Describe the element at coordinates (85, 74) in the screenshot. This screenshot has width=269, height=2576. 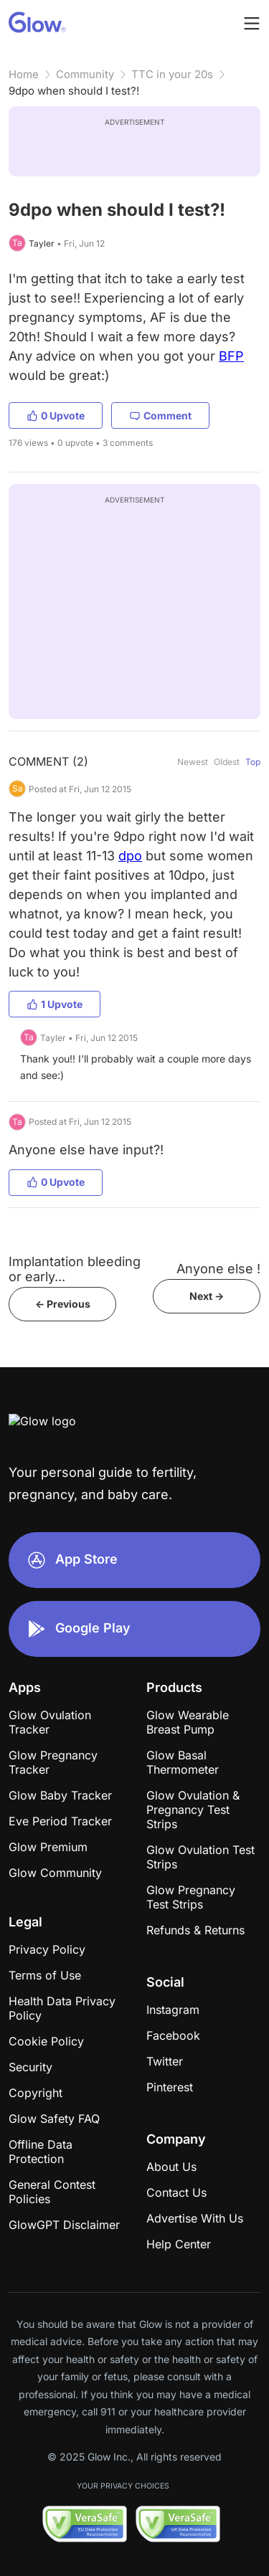
I see `Community` at that location.